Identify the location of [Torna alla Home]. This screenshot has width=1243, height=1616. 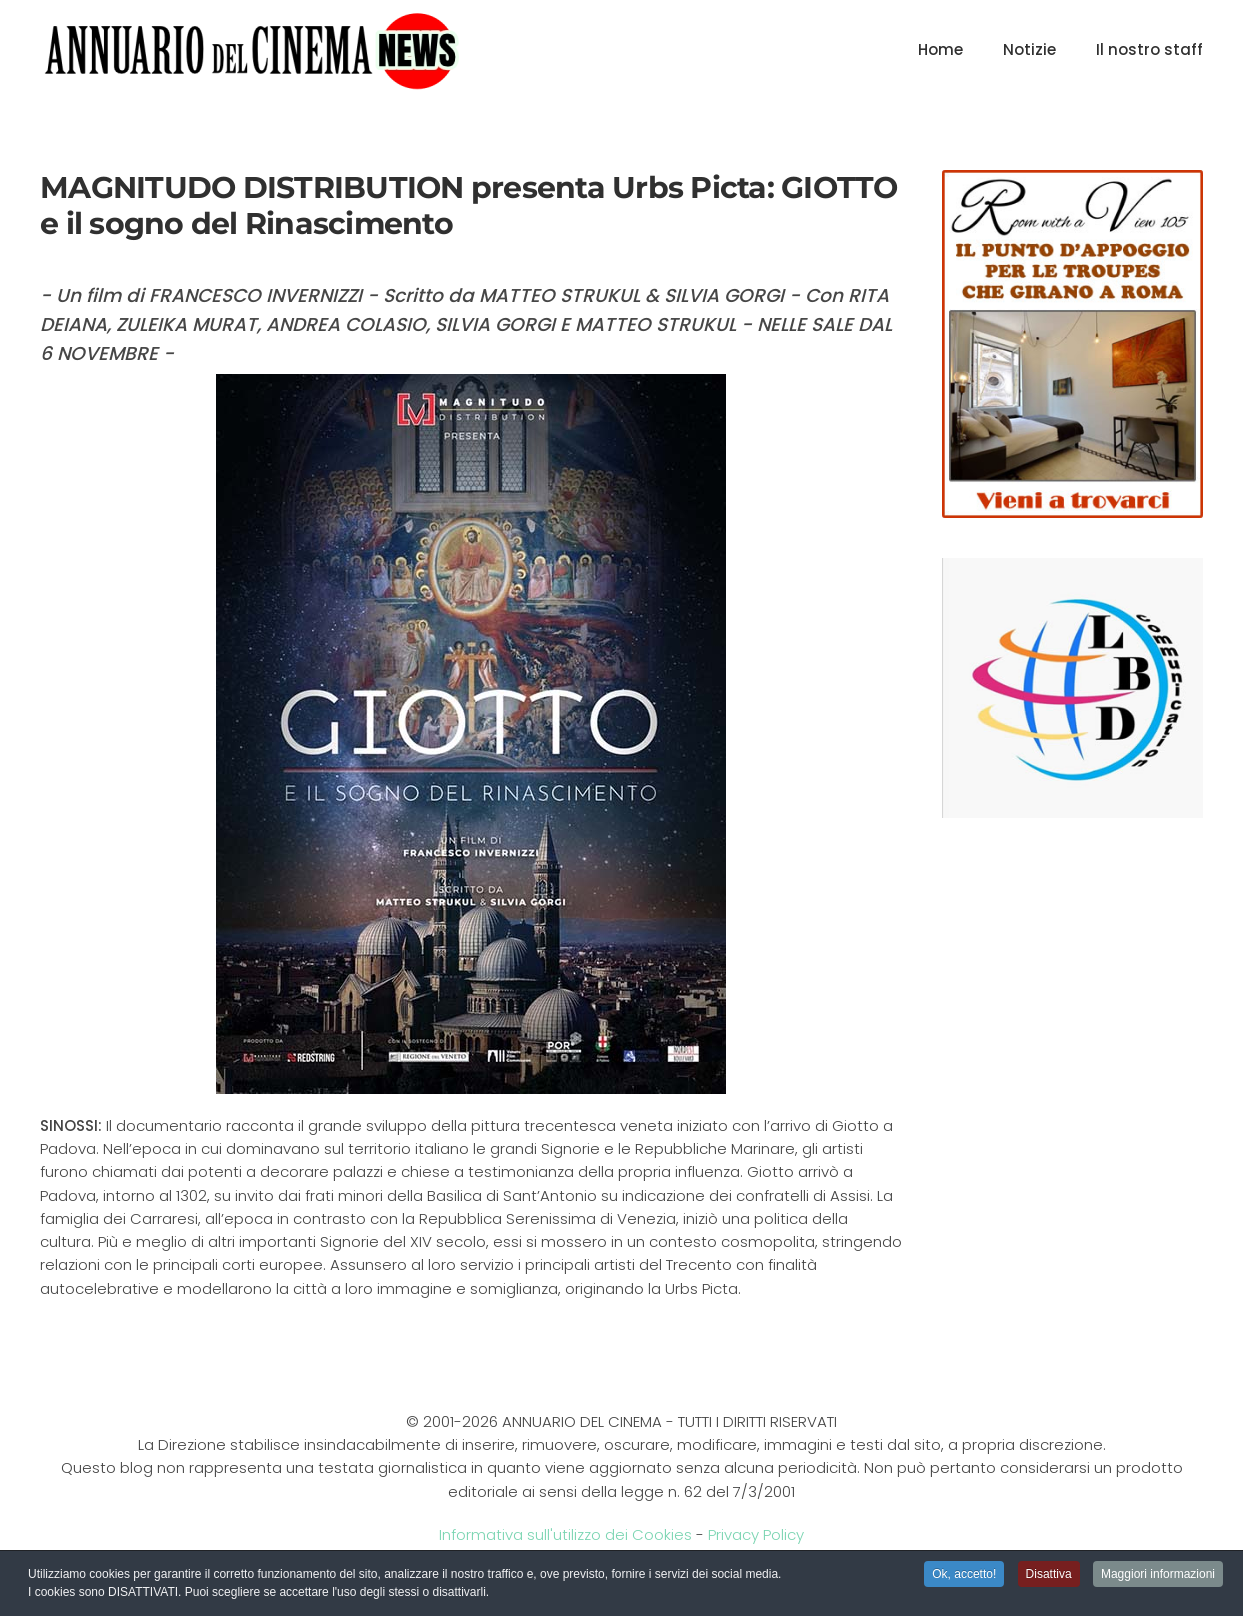
(251, 50).